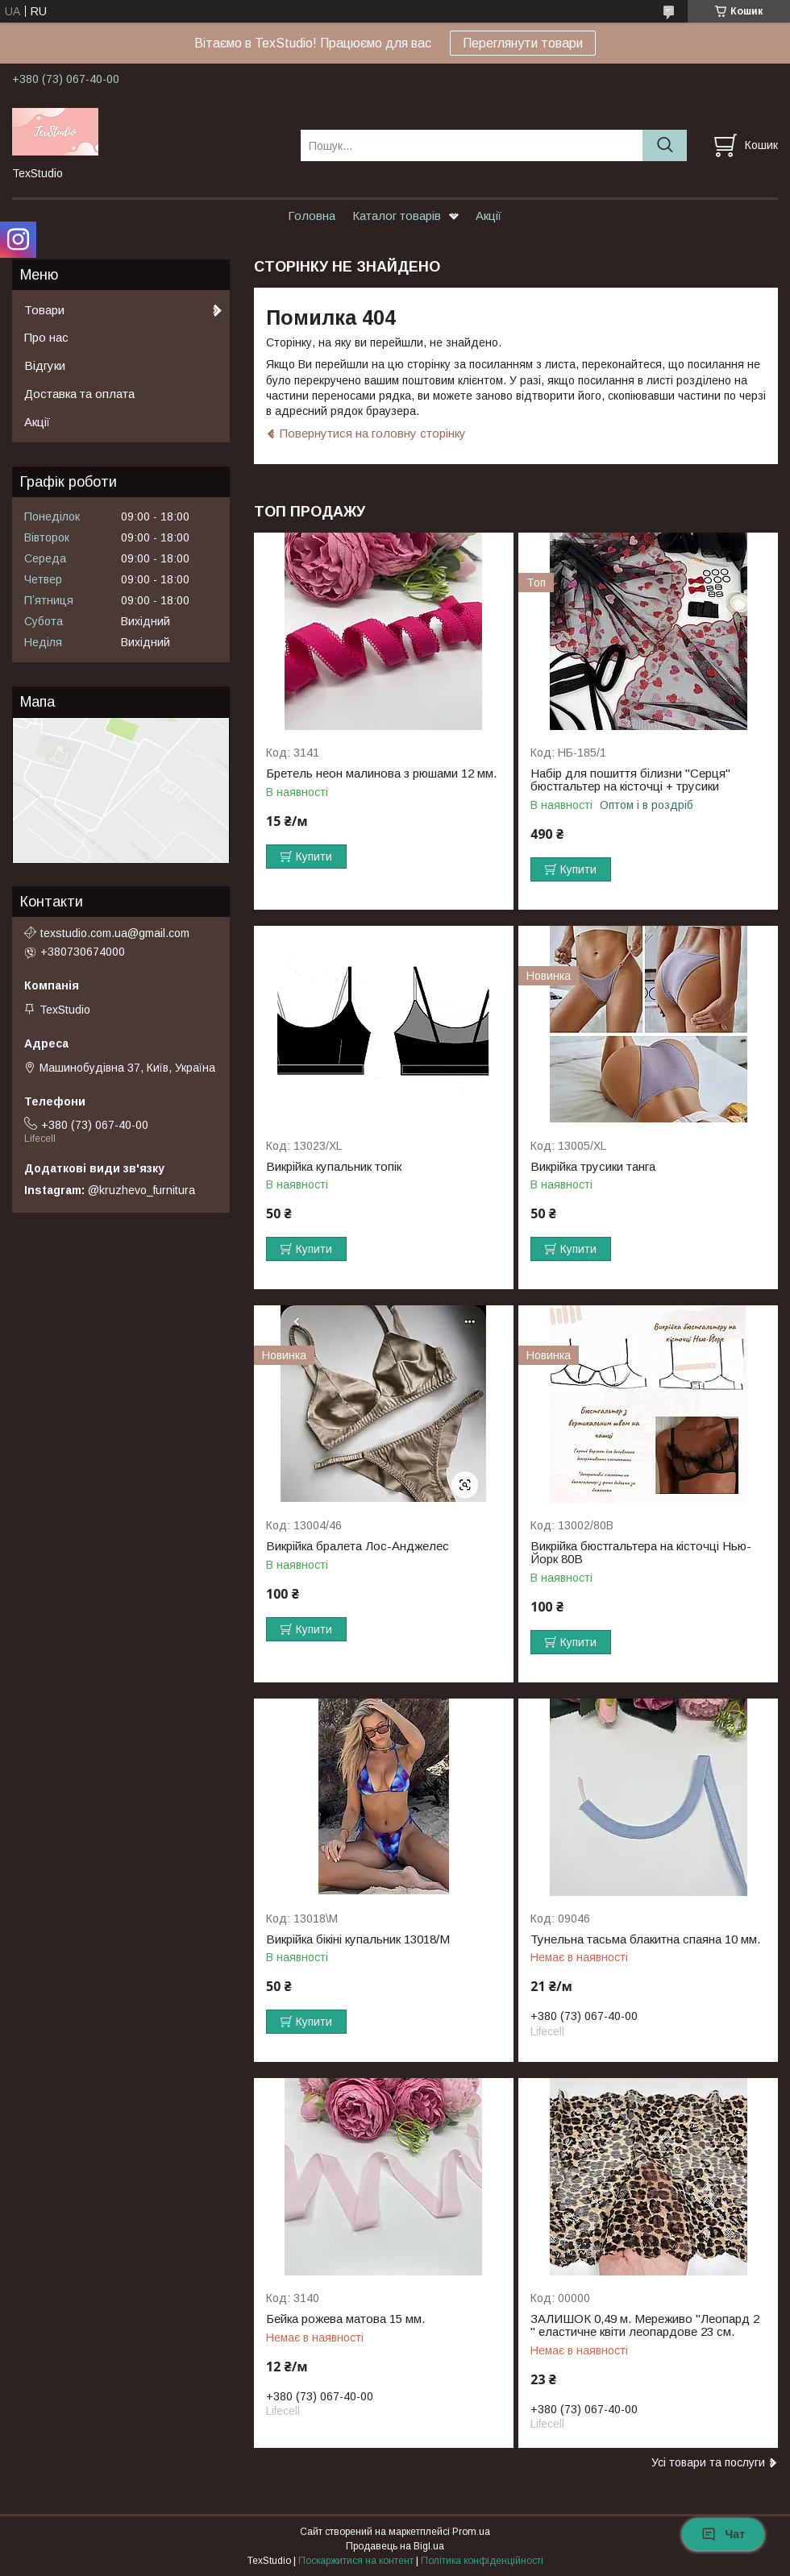  What do you see at coordinates (44, 310) in the screenshot?
I see `Товари` at bounding box center [44, 310].